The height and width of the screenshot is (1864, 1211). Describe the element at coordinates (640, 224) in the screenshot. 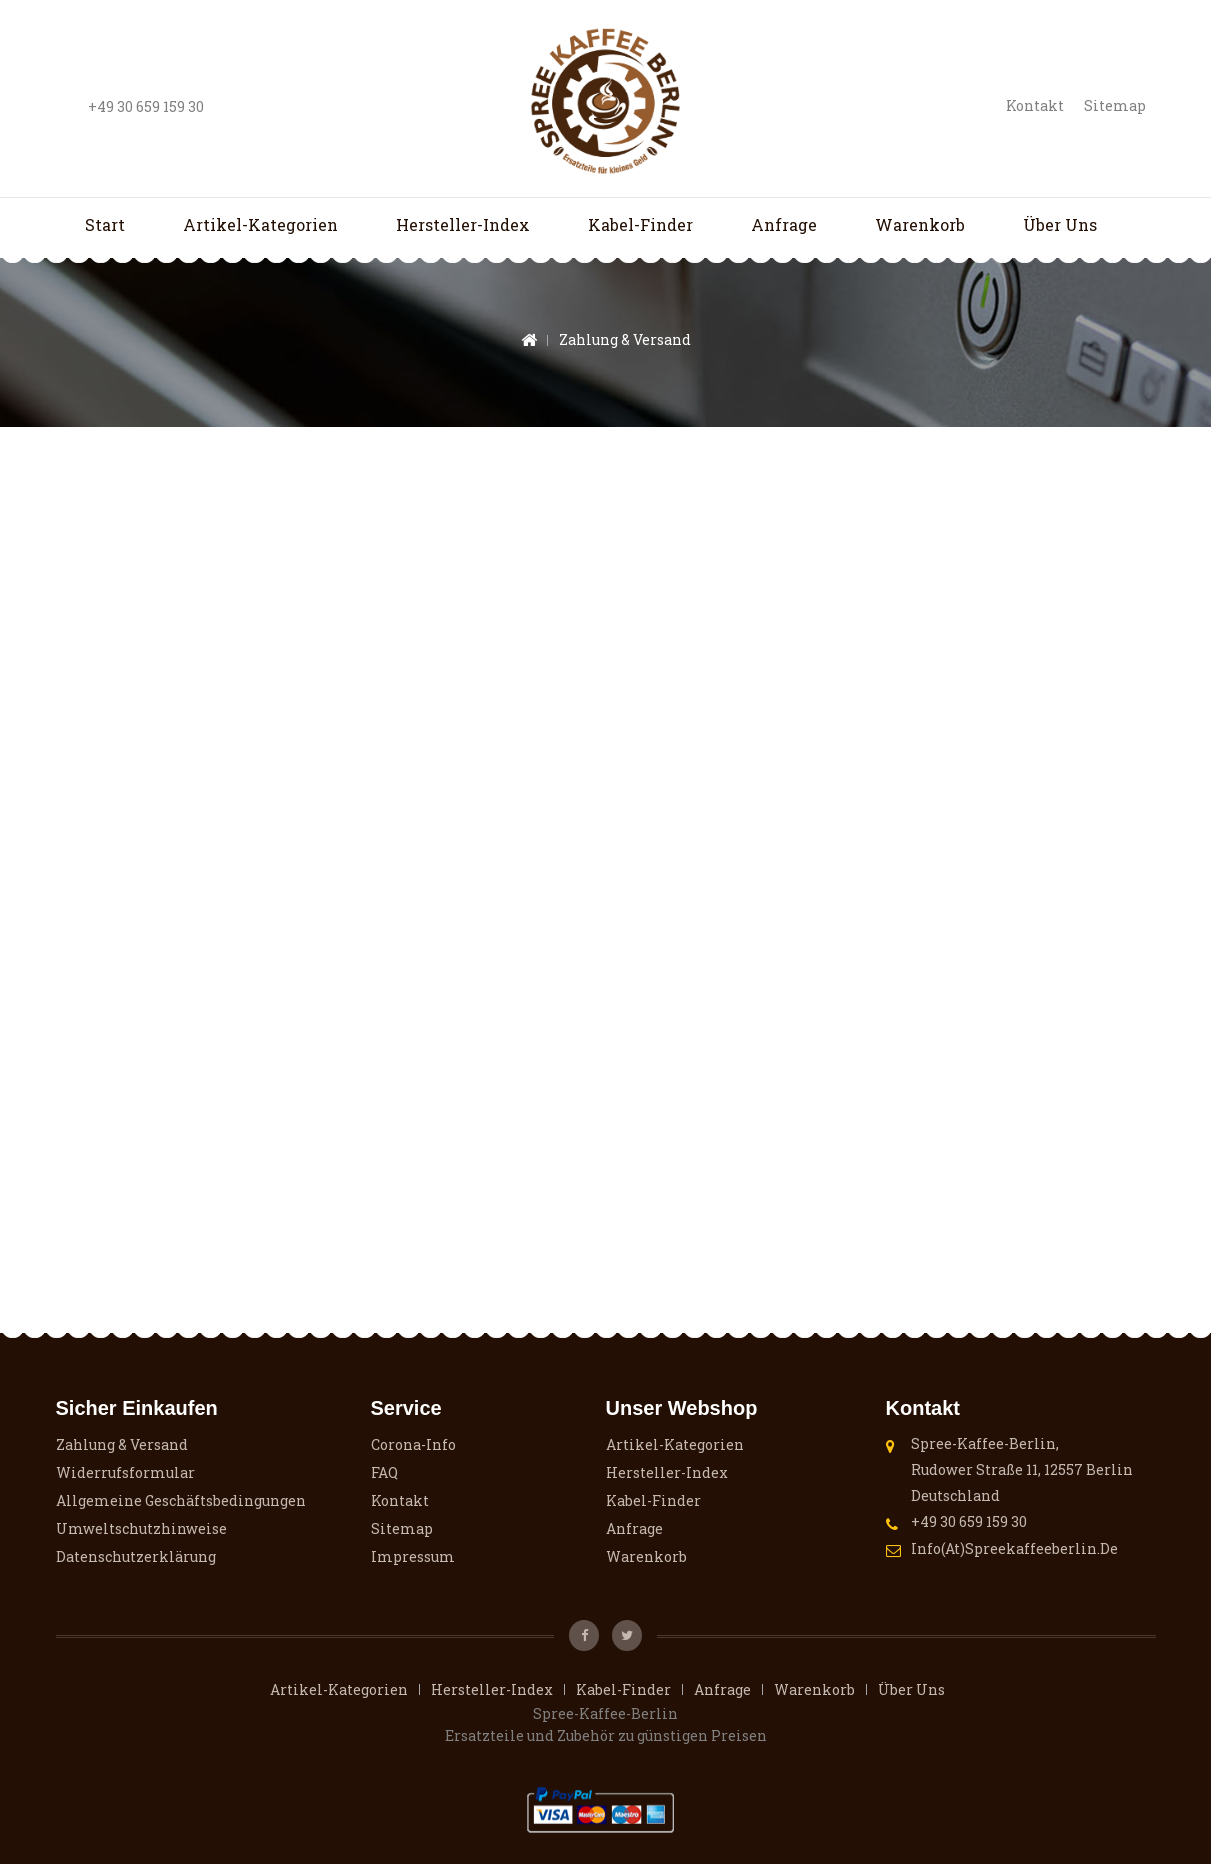

I see `Kabel-Finder` at that location.